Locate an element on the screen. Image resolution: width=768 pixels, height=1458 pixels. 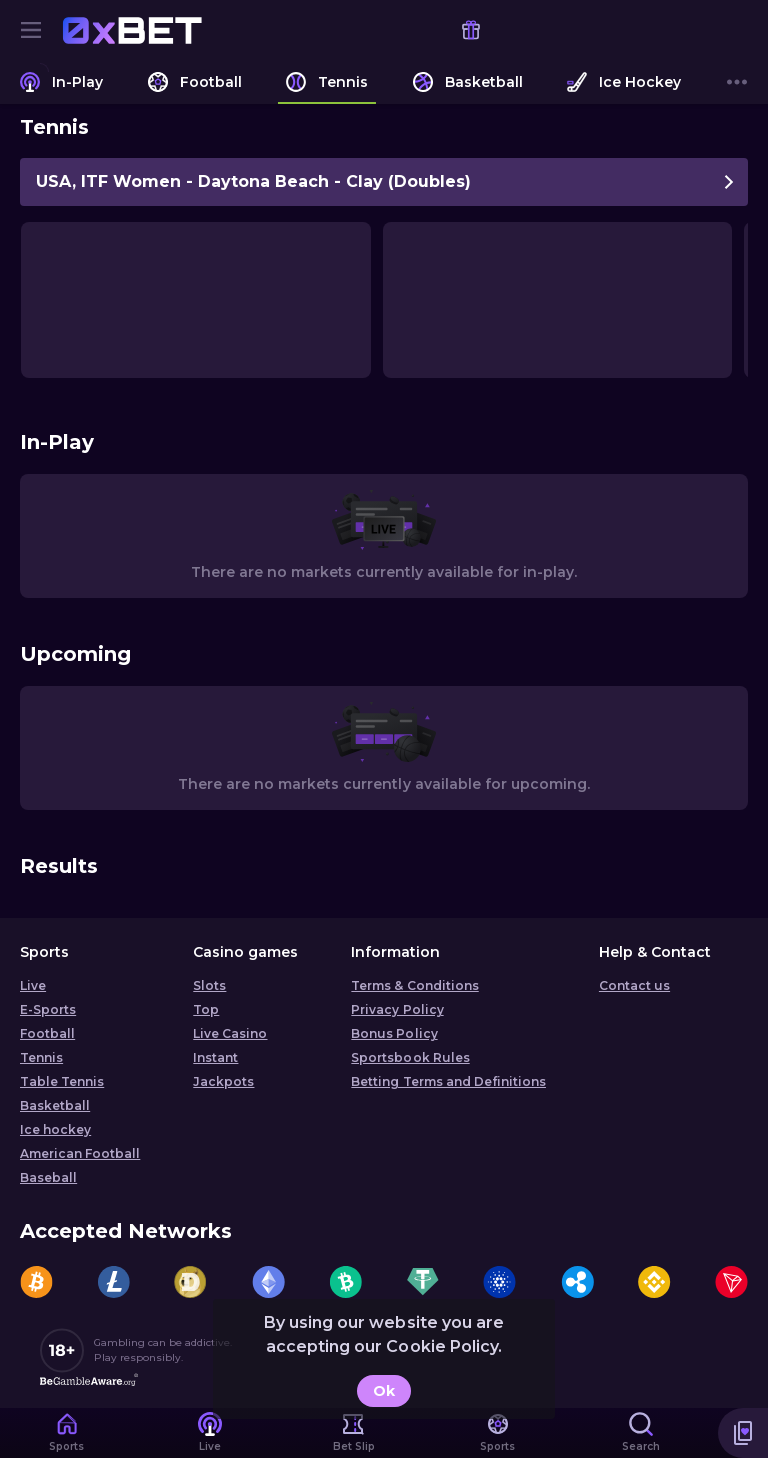
Tennis [link] is located at coordinates (41, 1057).